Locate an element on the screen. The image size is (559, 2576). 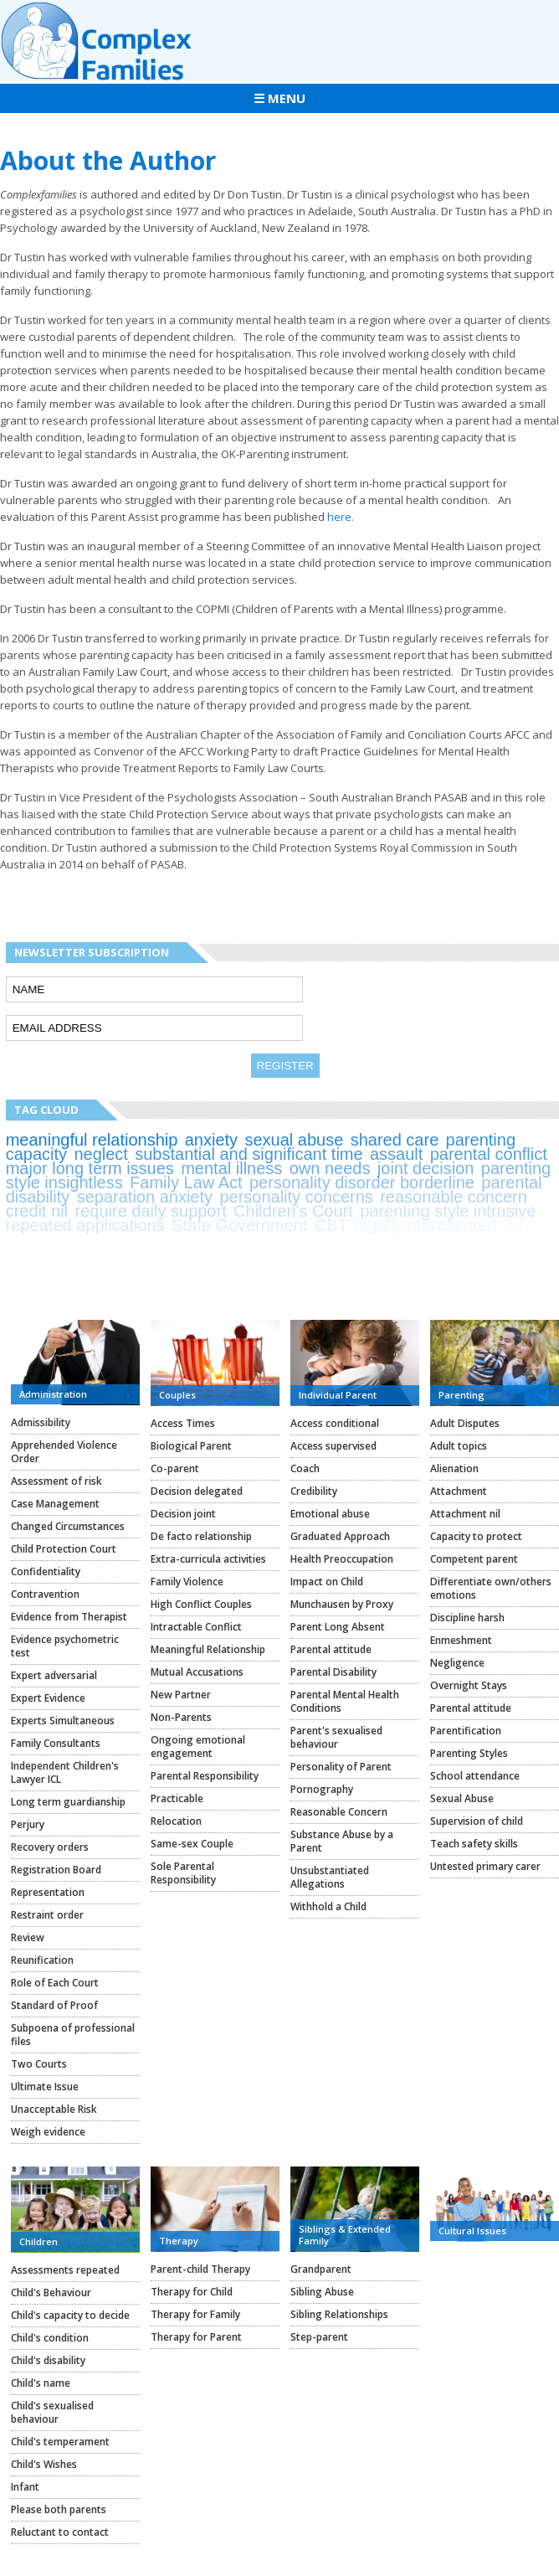
Standard of Proof is located at coordinates (54, 2005).